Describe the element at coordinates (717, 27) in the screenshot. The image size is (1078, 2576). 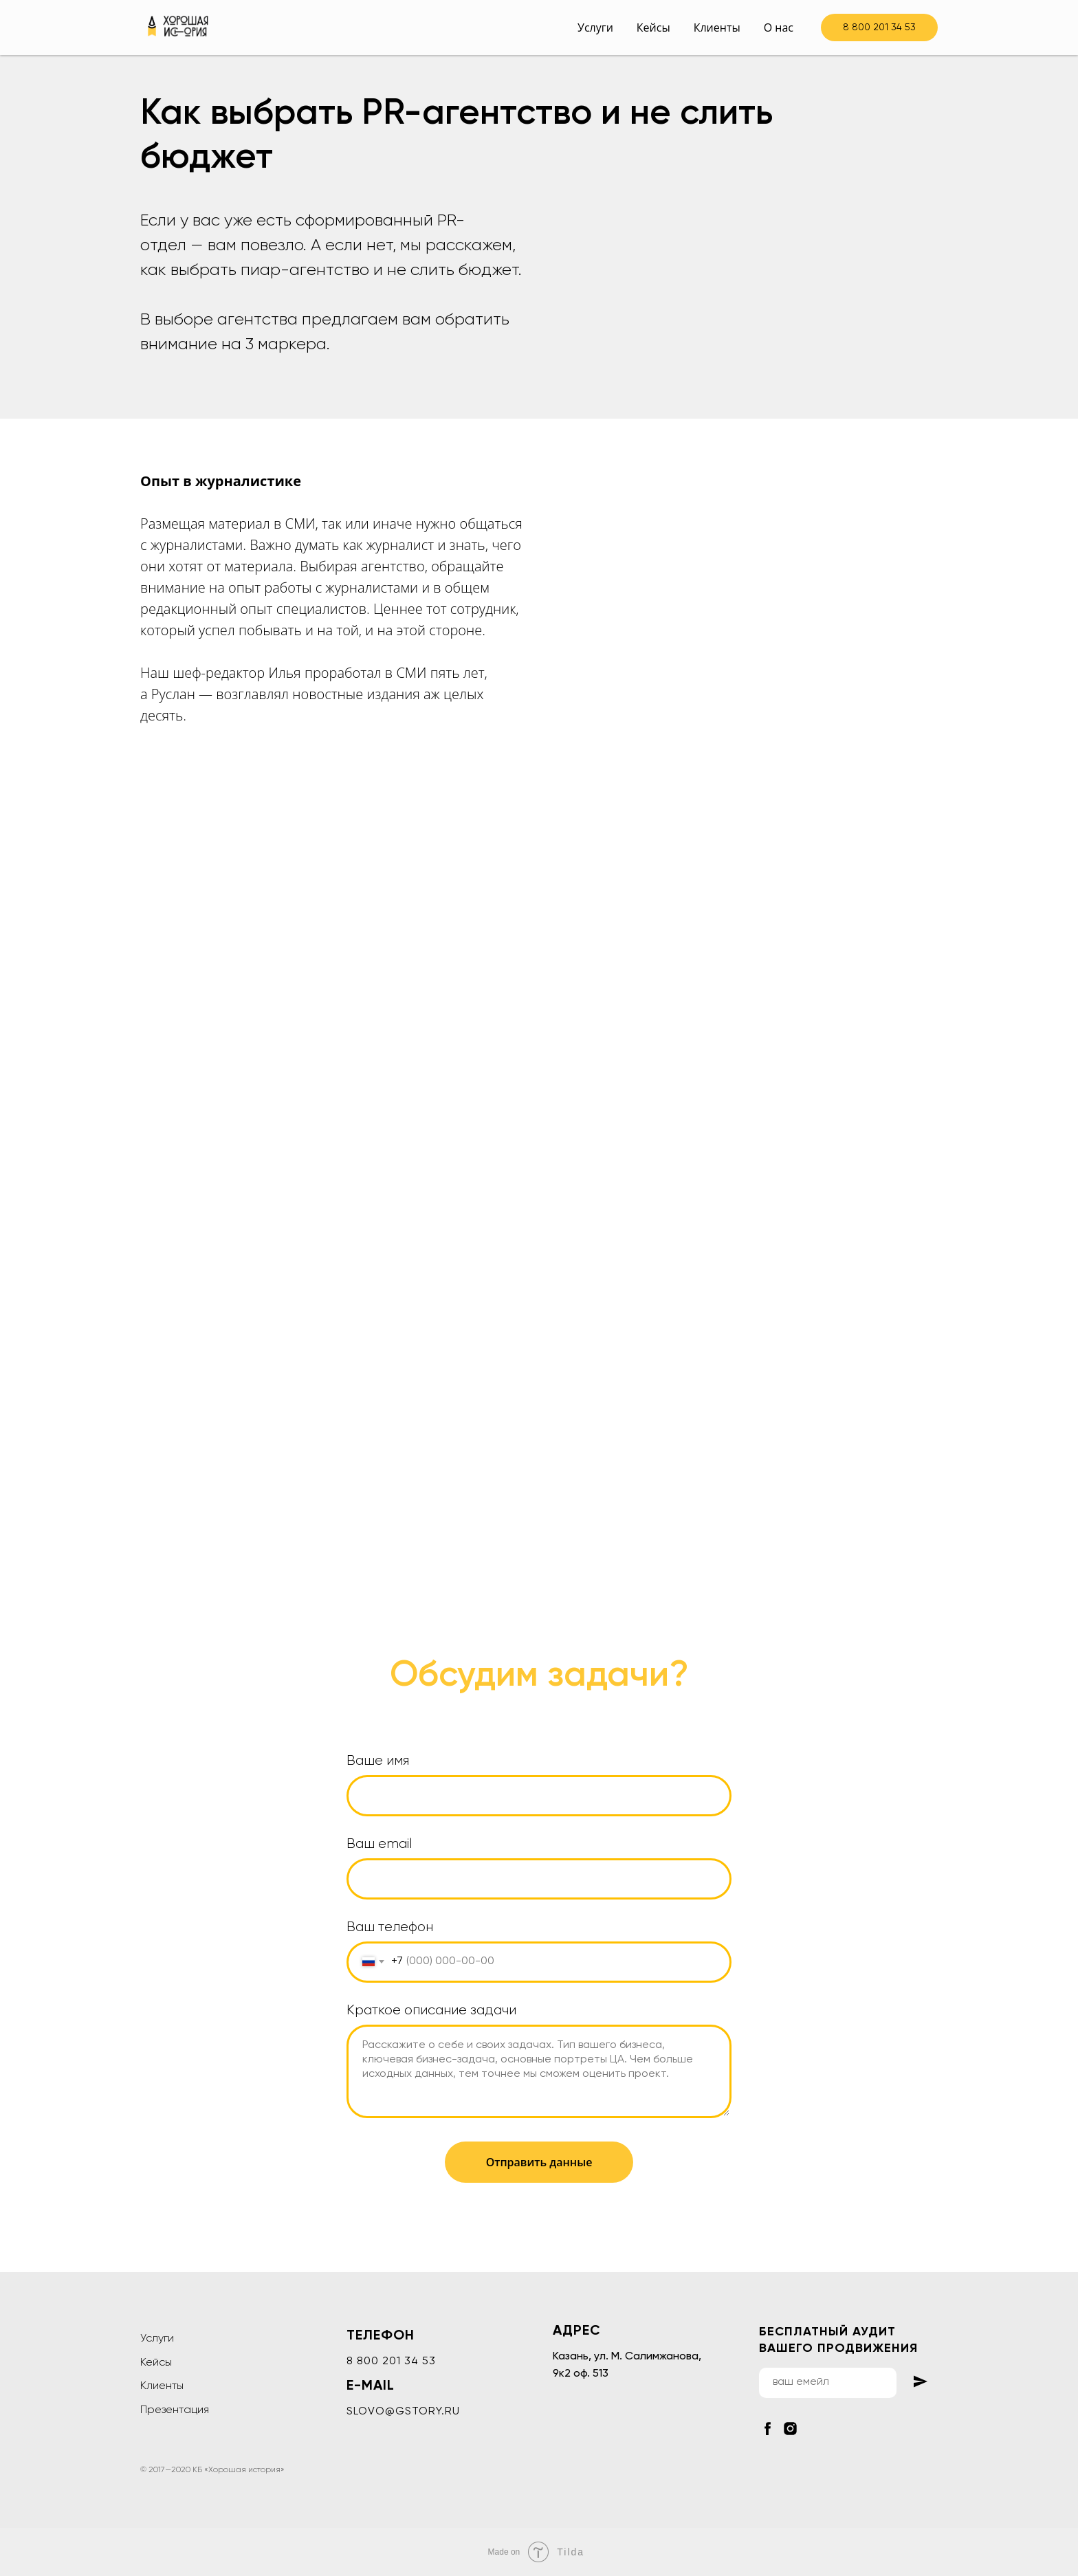
I see `Клиенты` at that location.